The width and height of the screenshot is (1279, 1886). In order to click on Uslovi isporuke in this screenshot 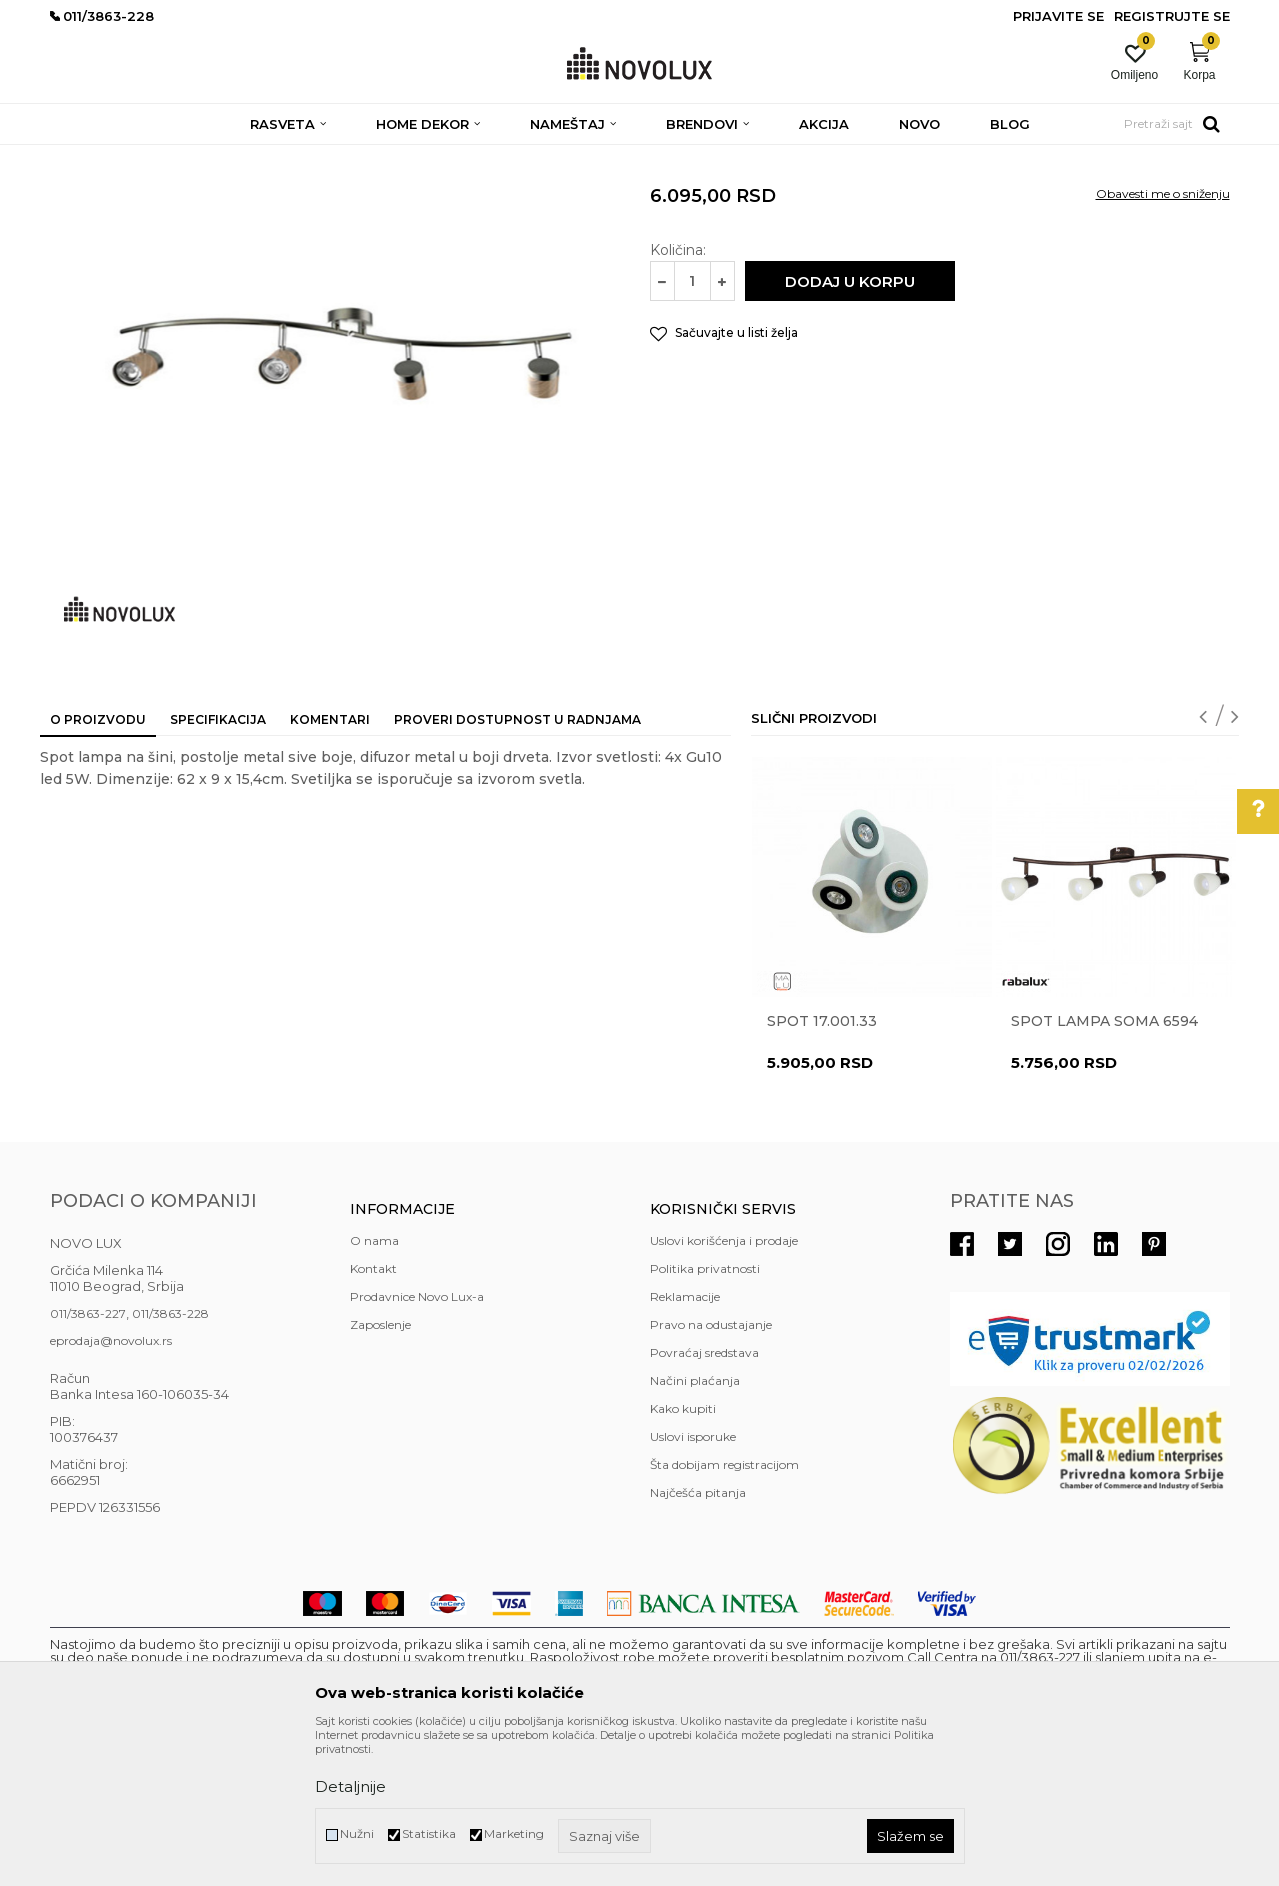, I will do `click(693, 1581)`.